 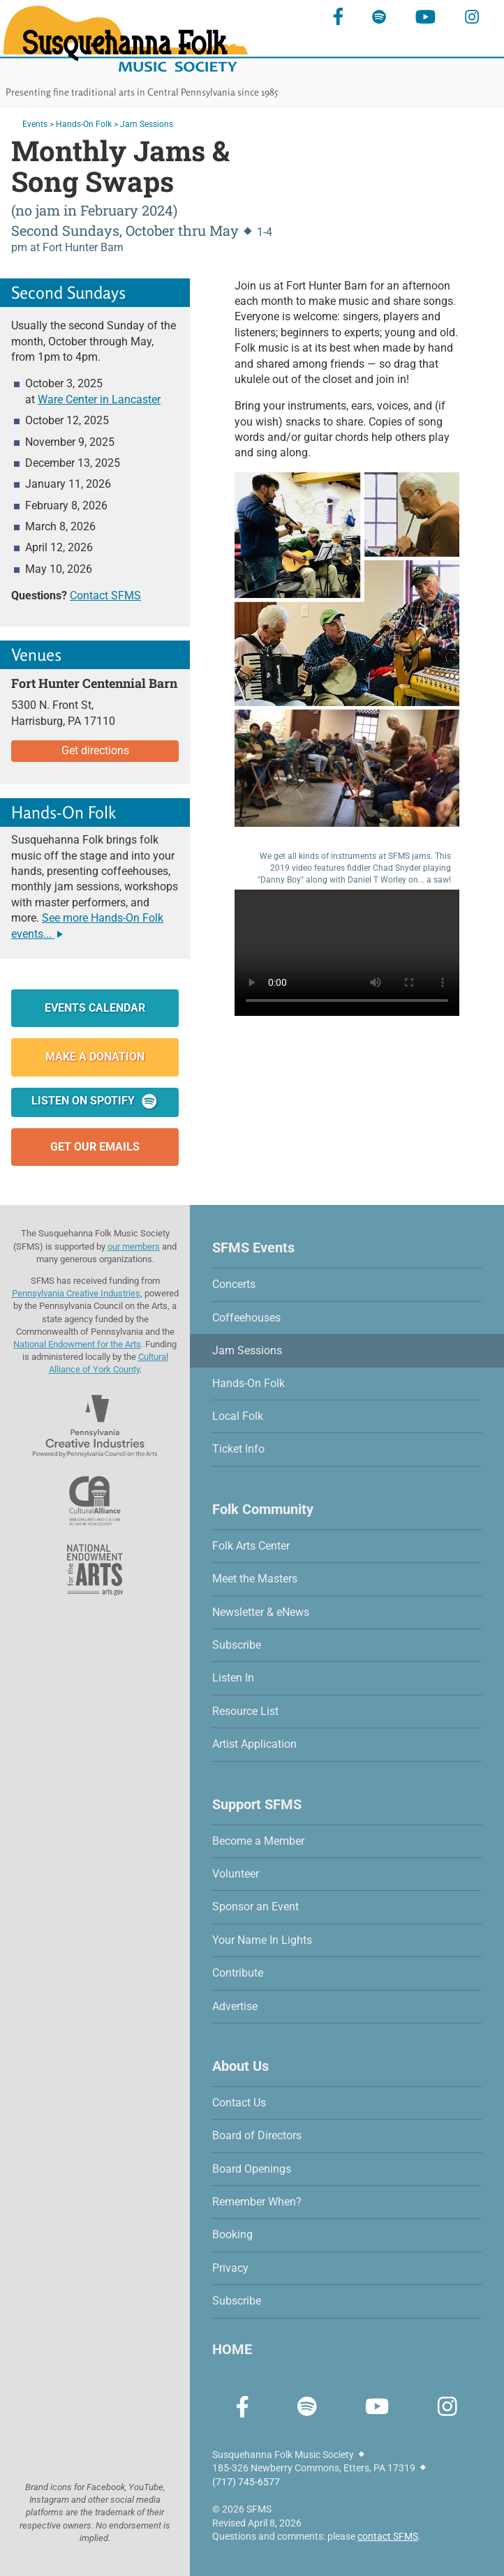 I want to click on National Endowment for the Arts, so click(x=77, y=1344).